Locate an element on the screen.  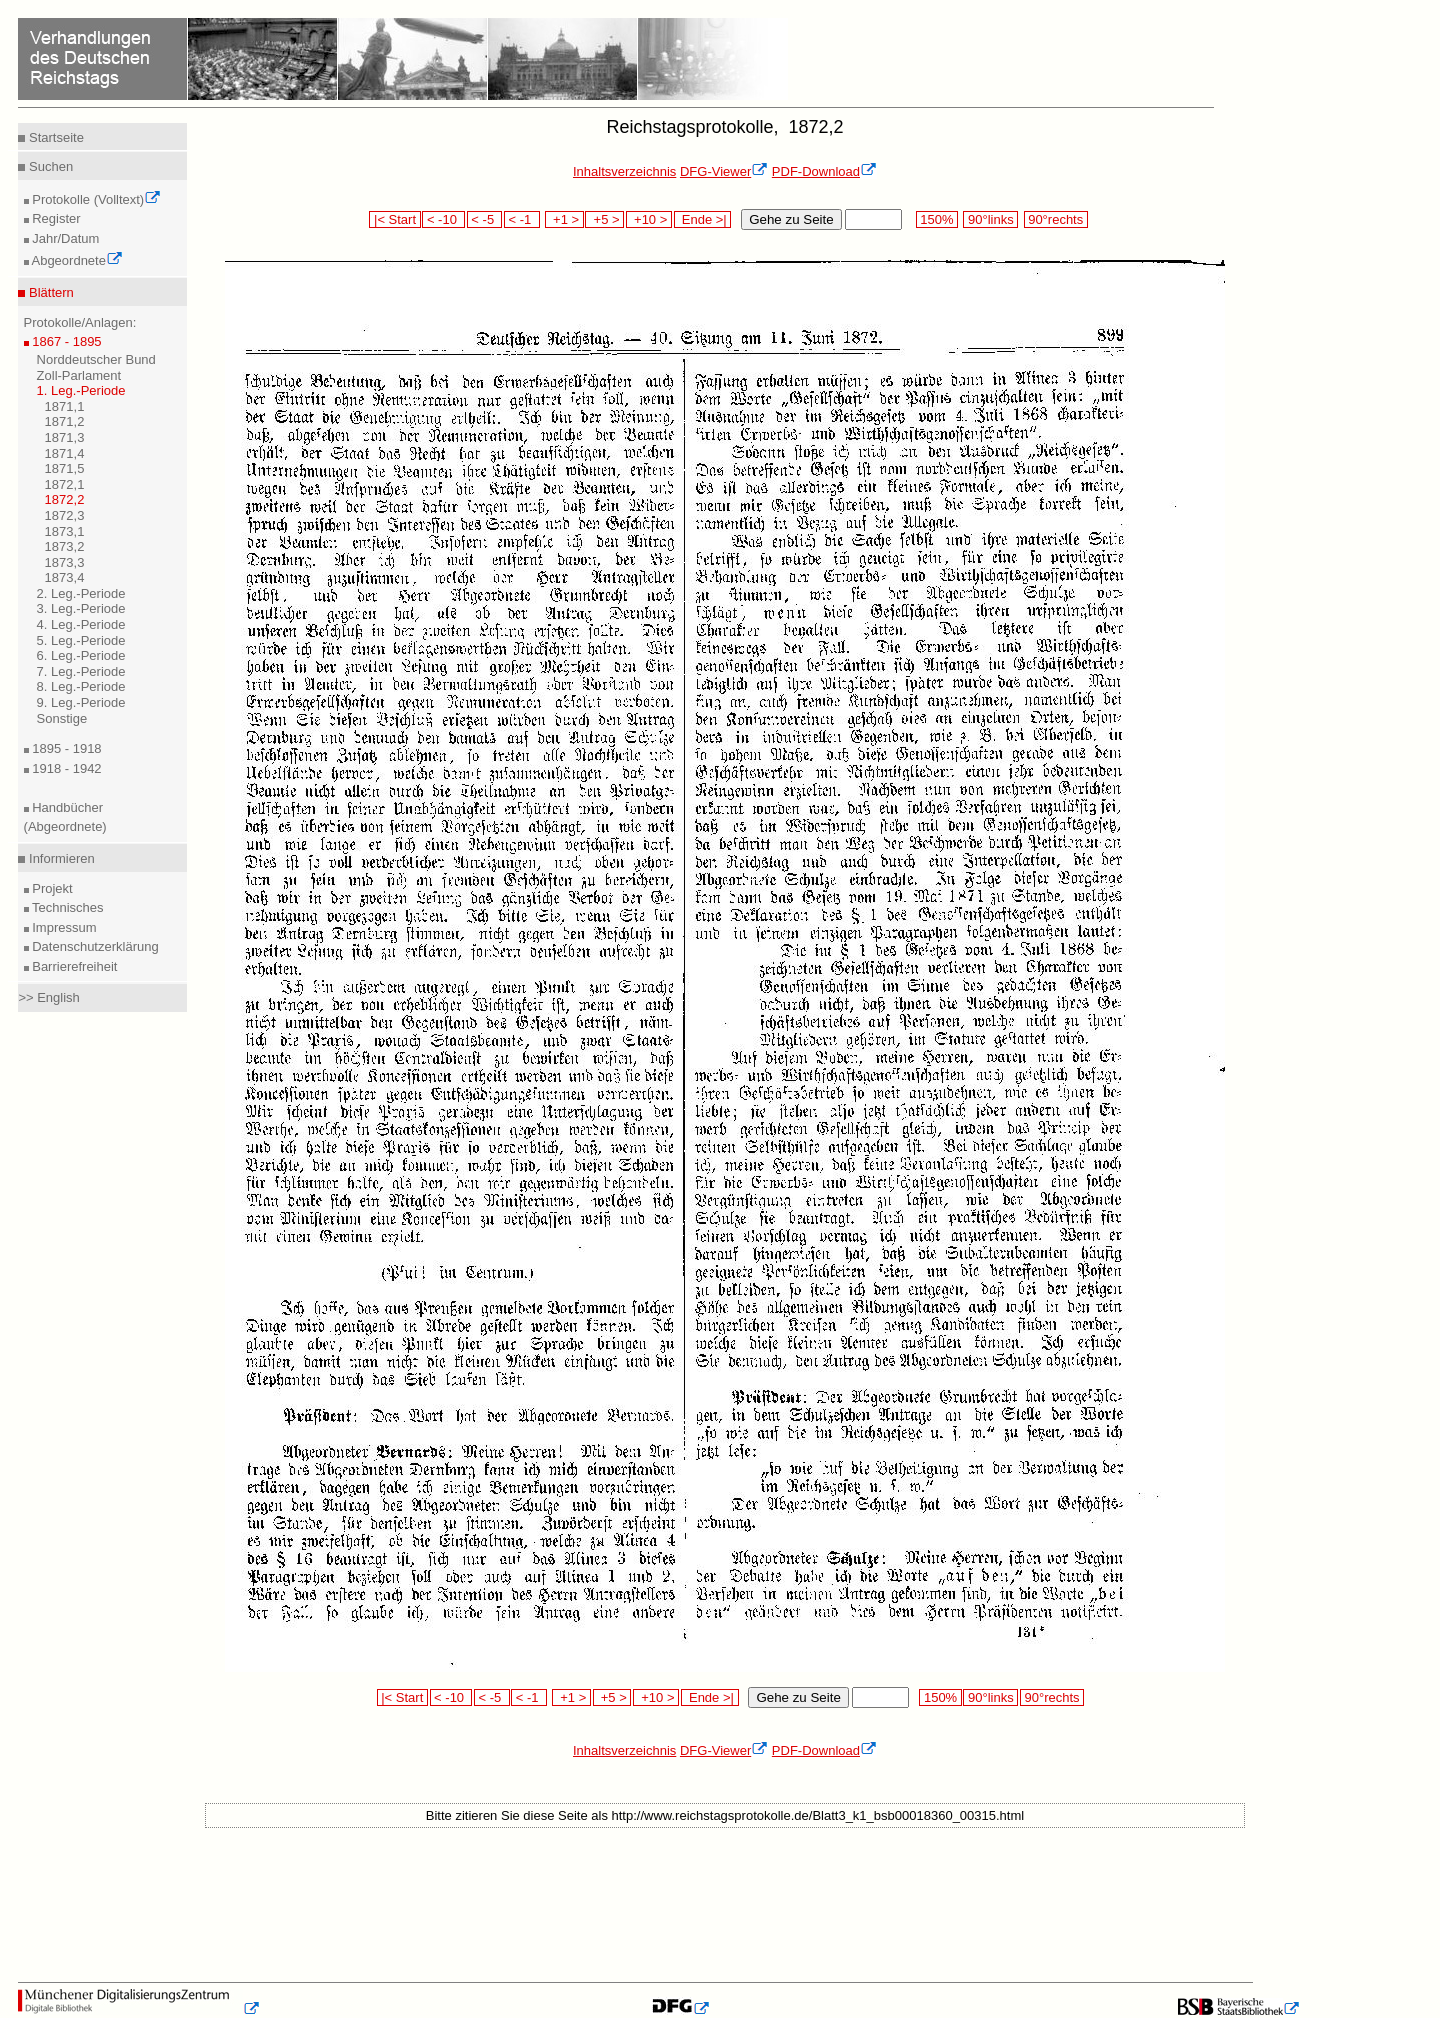
Inhaltsverzeichnis is located at coordinates (624, 171).